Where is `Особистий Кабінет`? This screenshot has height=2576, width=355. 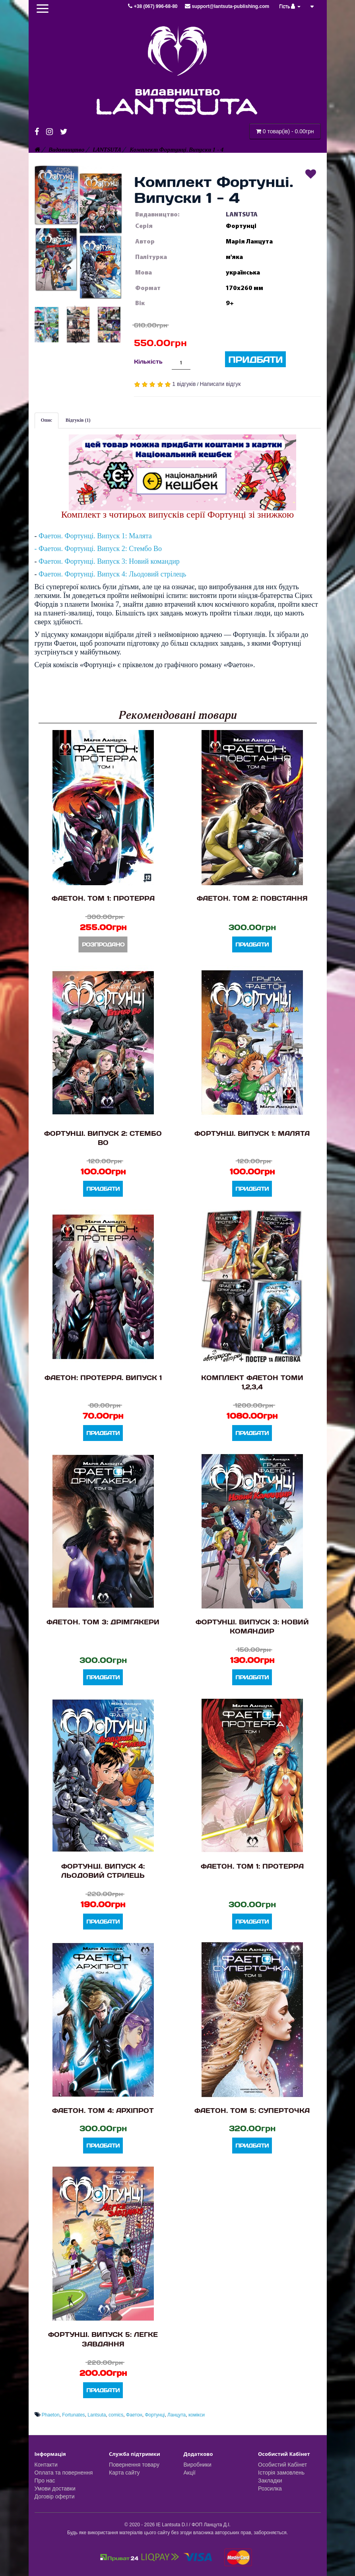
Особистий Кабінет is located at coordinates (282, 2464).